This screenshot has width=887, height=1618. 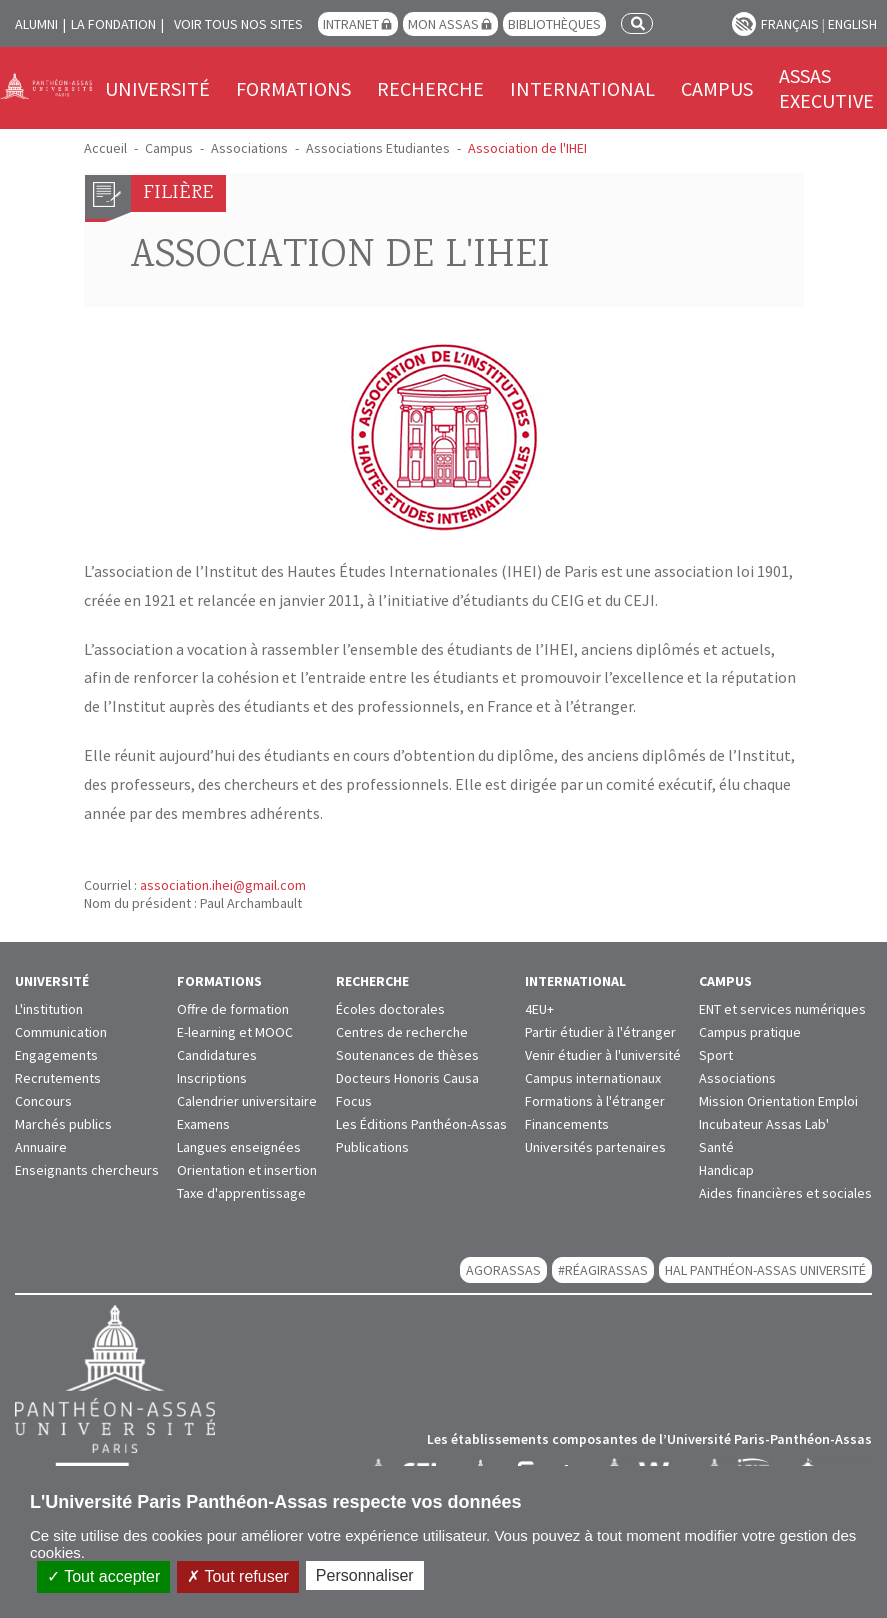 I want to click on Écoles doctorales, so click(x=390, y=1009).